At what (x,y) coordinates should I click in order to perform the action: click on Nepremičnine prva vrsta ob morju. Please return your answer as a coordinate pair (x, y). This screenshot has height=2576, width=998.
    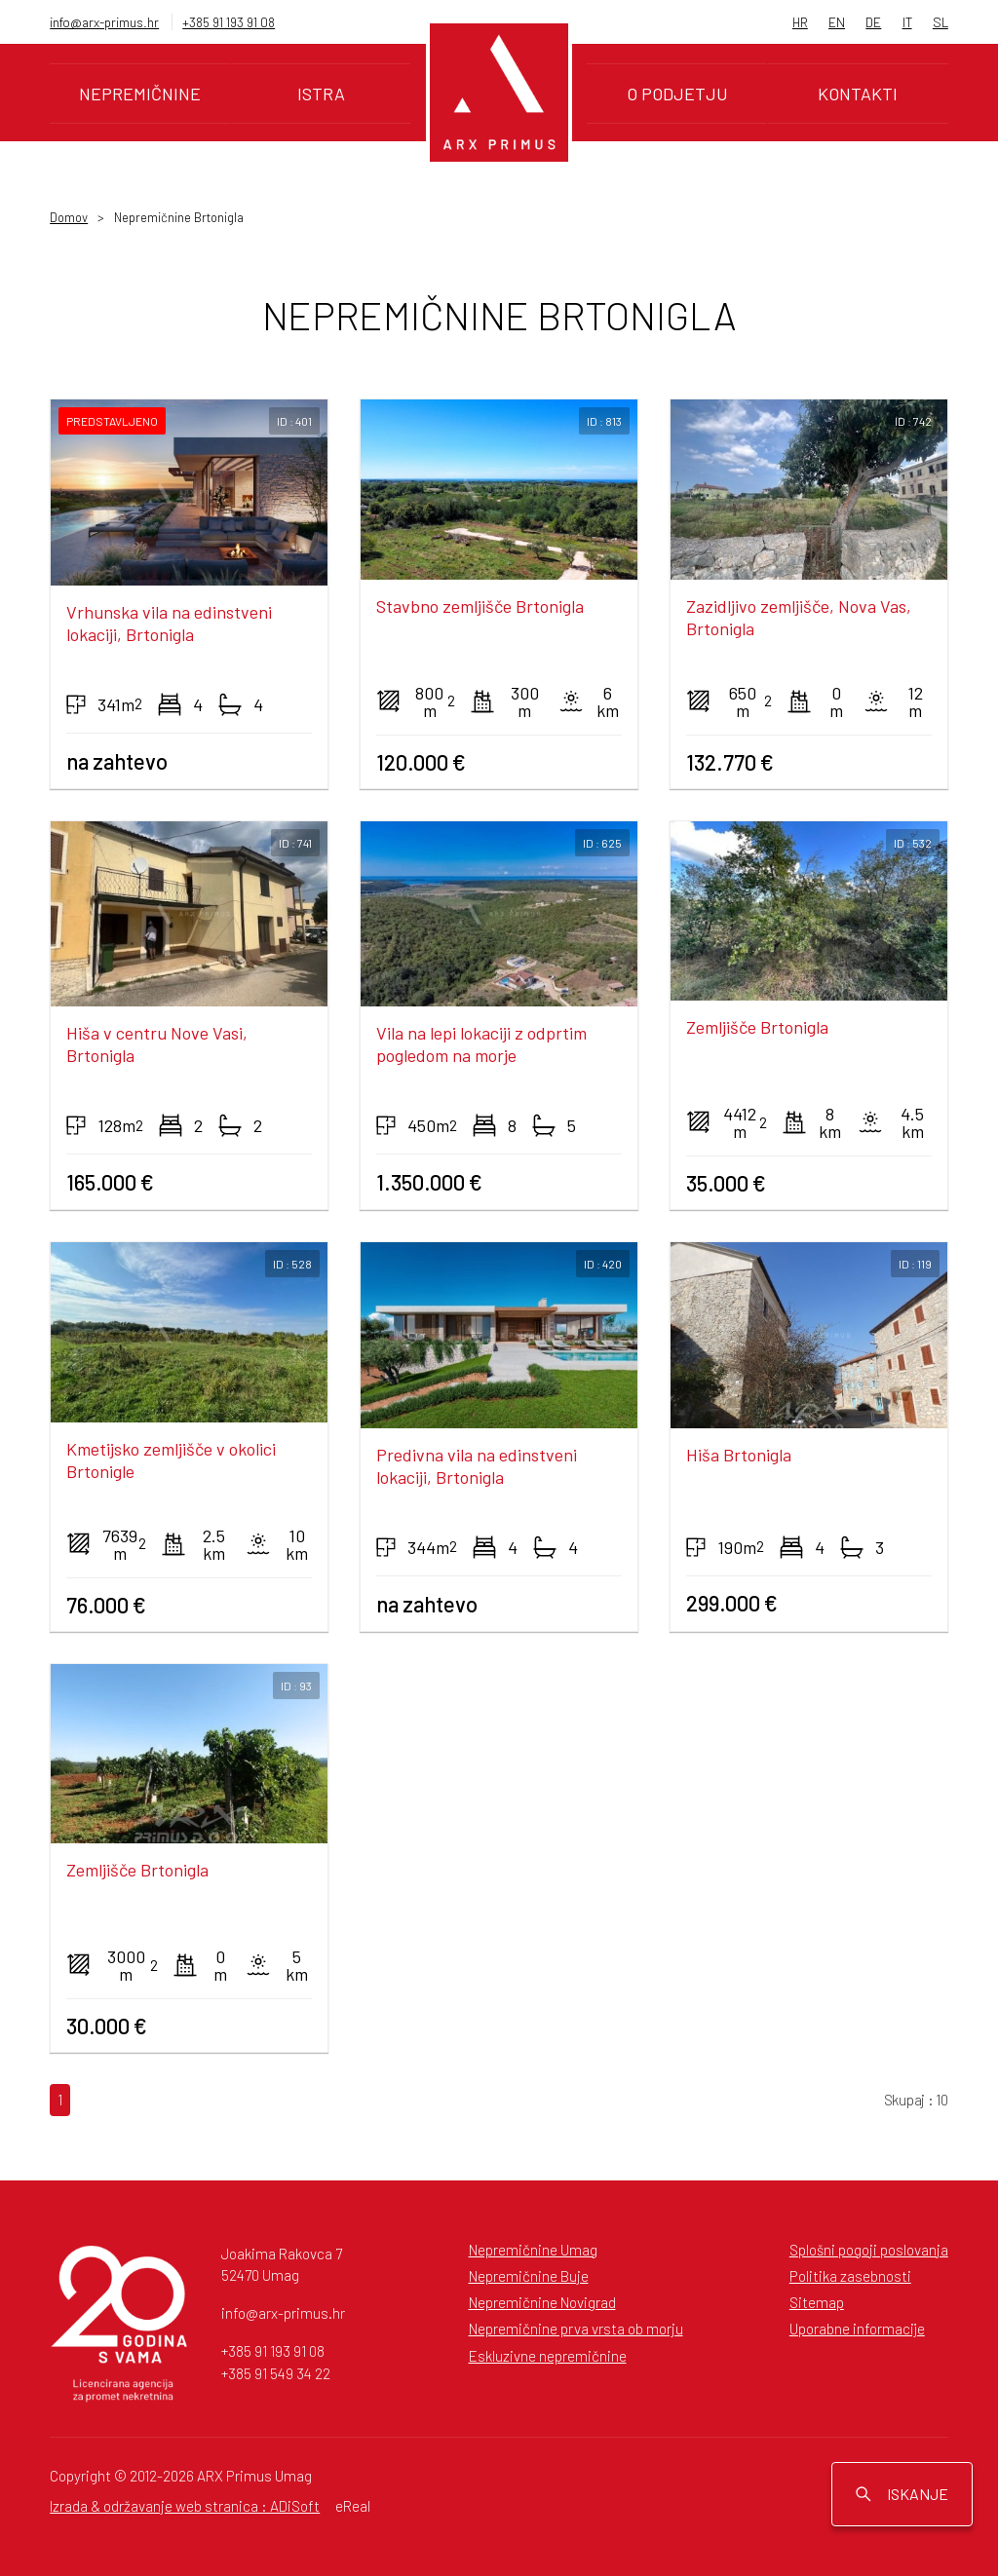
    Looking at the image, I should click on (576, 2328).